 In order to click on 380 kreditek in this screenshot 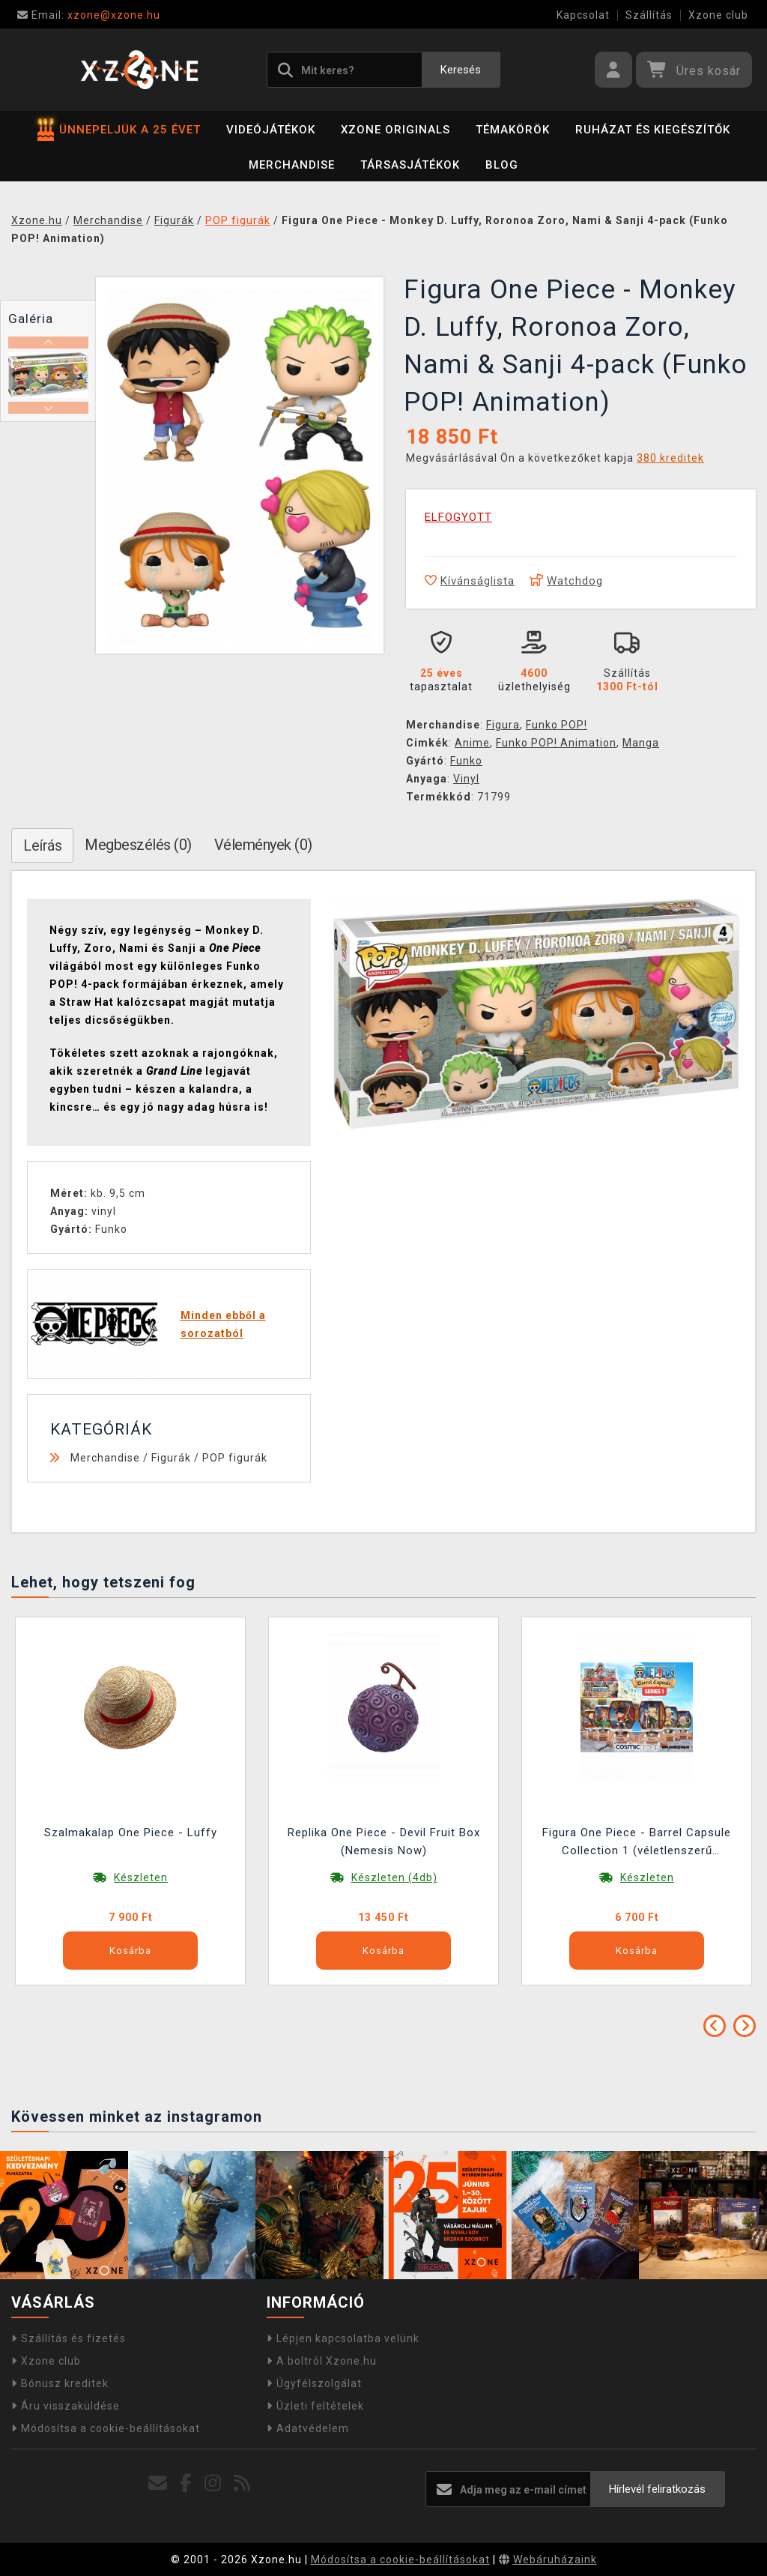, I will do `click(670, 458)`.